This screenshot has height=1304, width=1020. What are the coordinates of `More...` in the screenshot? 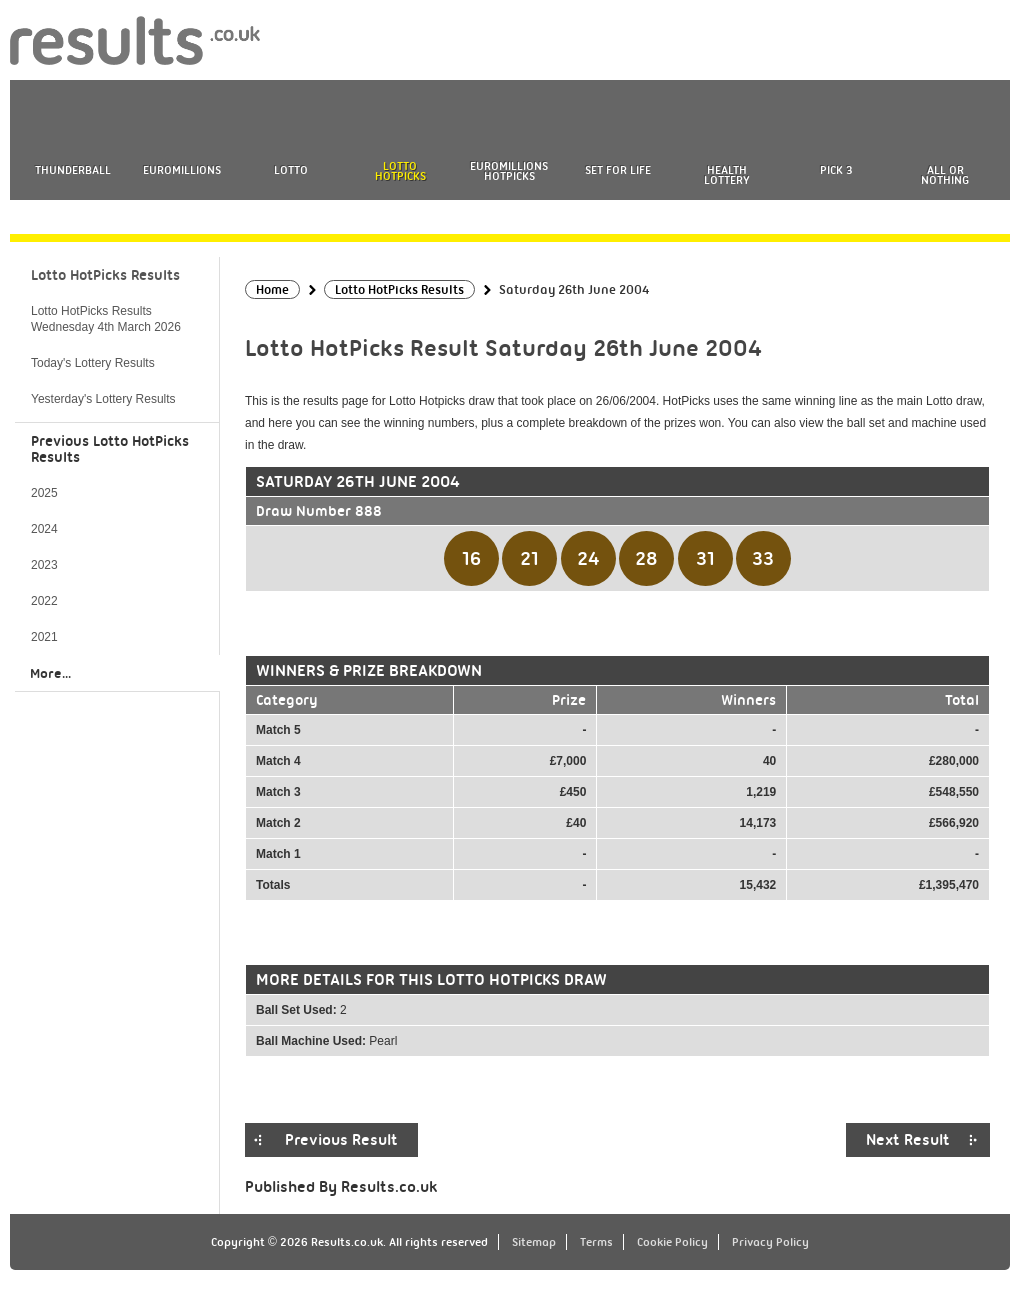 It's located at (50, 673).